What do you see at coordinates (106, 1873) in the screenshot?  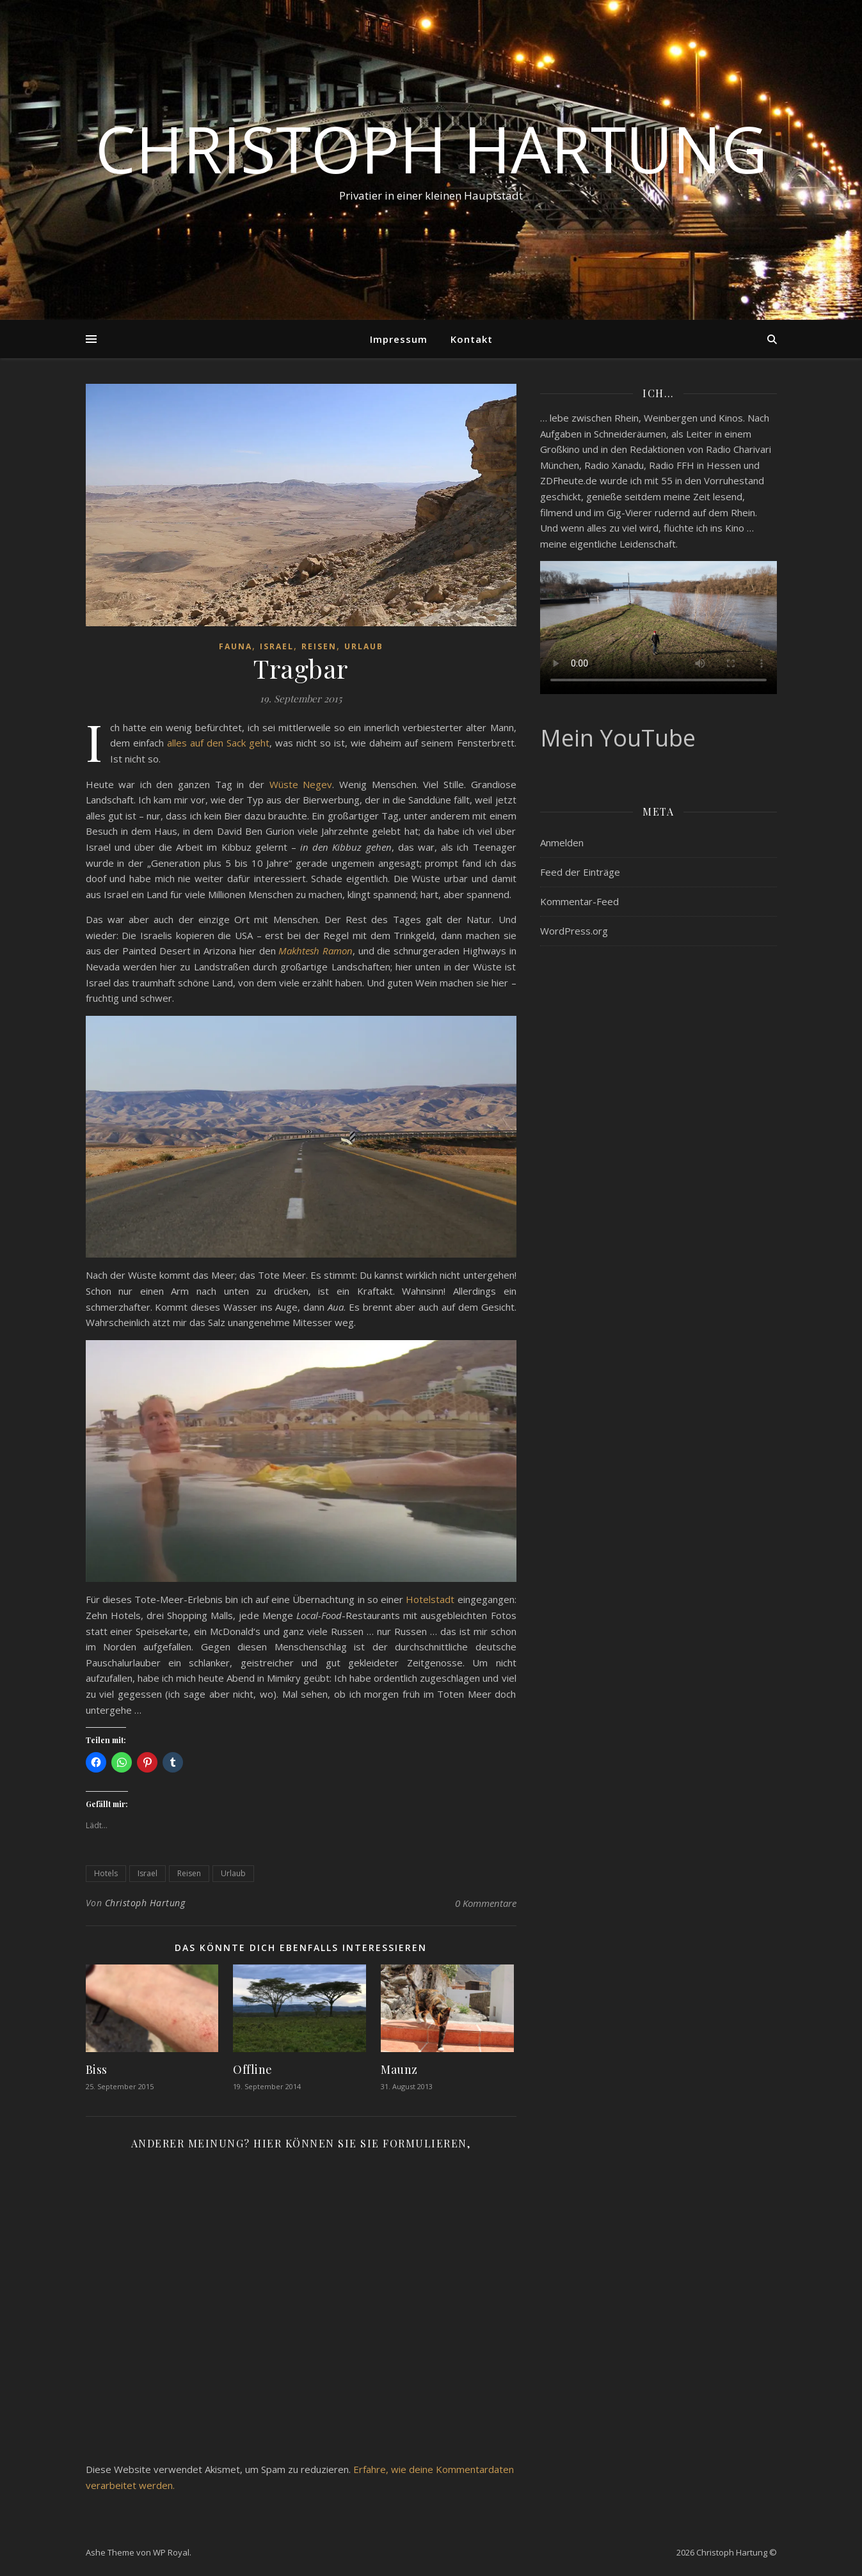 I see `Hotels` at bounding box center [106, 1873].